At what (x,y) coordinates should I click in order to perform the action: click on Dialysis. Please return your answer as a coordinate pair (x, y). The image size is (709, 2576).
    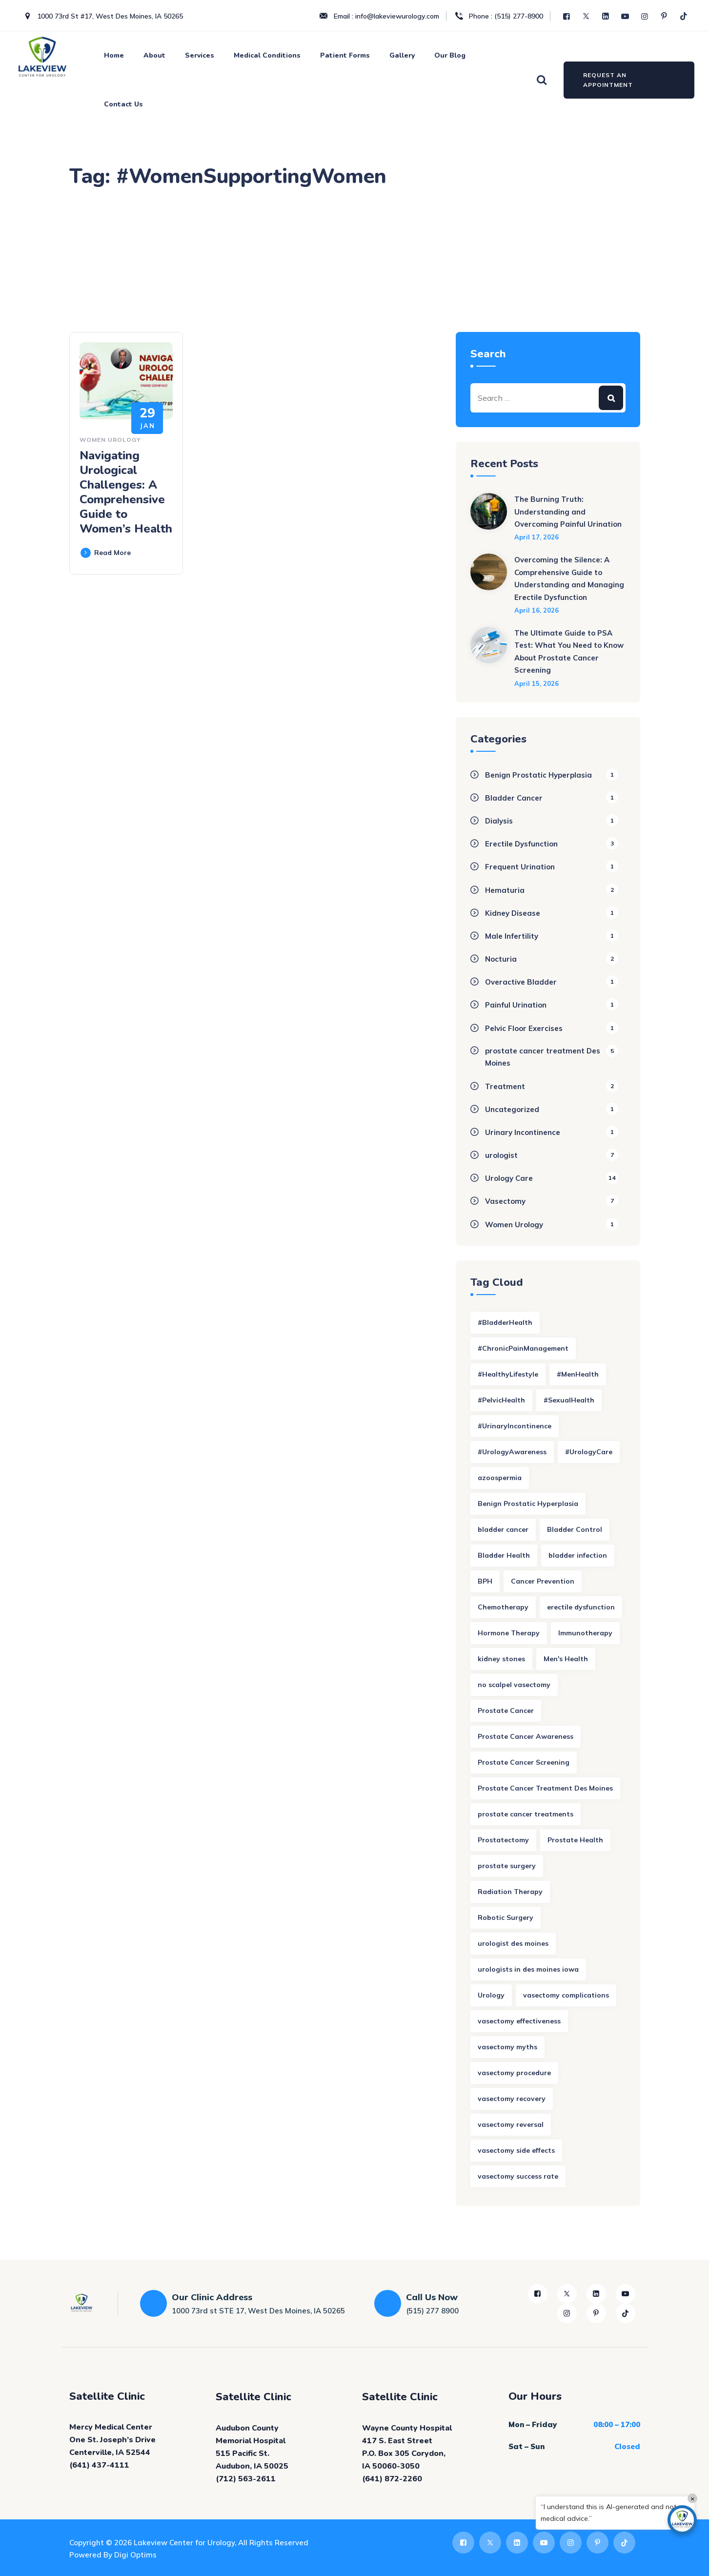
    Looking at the image, I should click on (499, 820).